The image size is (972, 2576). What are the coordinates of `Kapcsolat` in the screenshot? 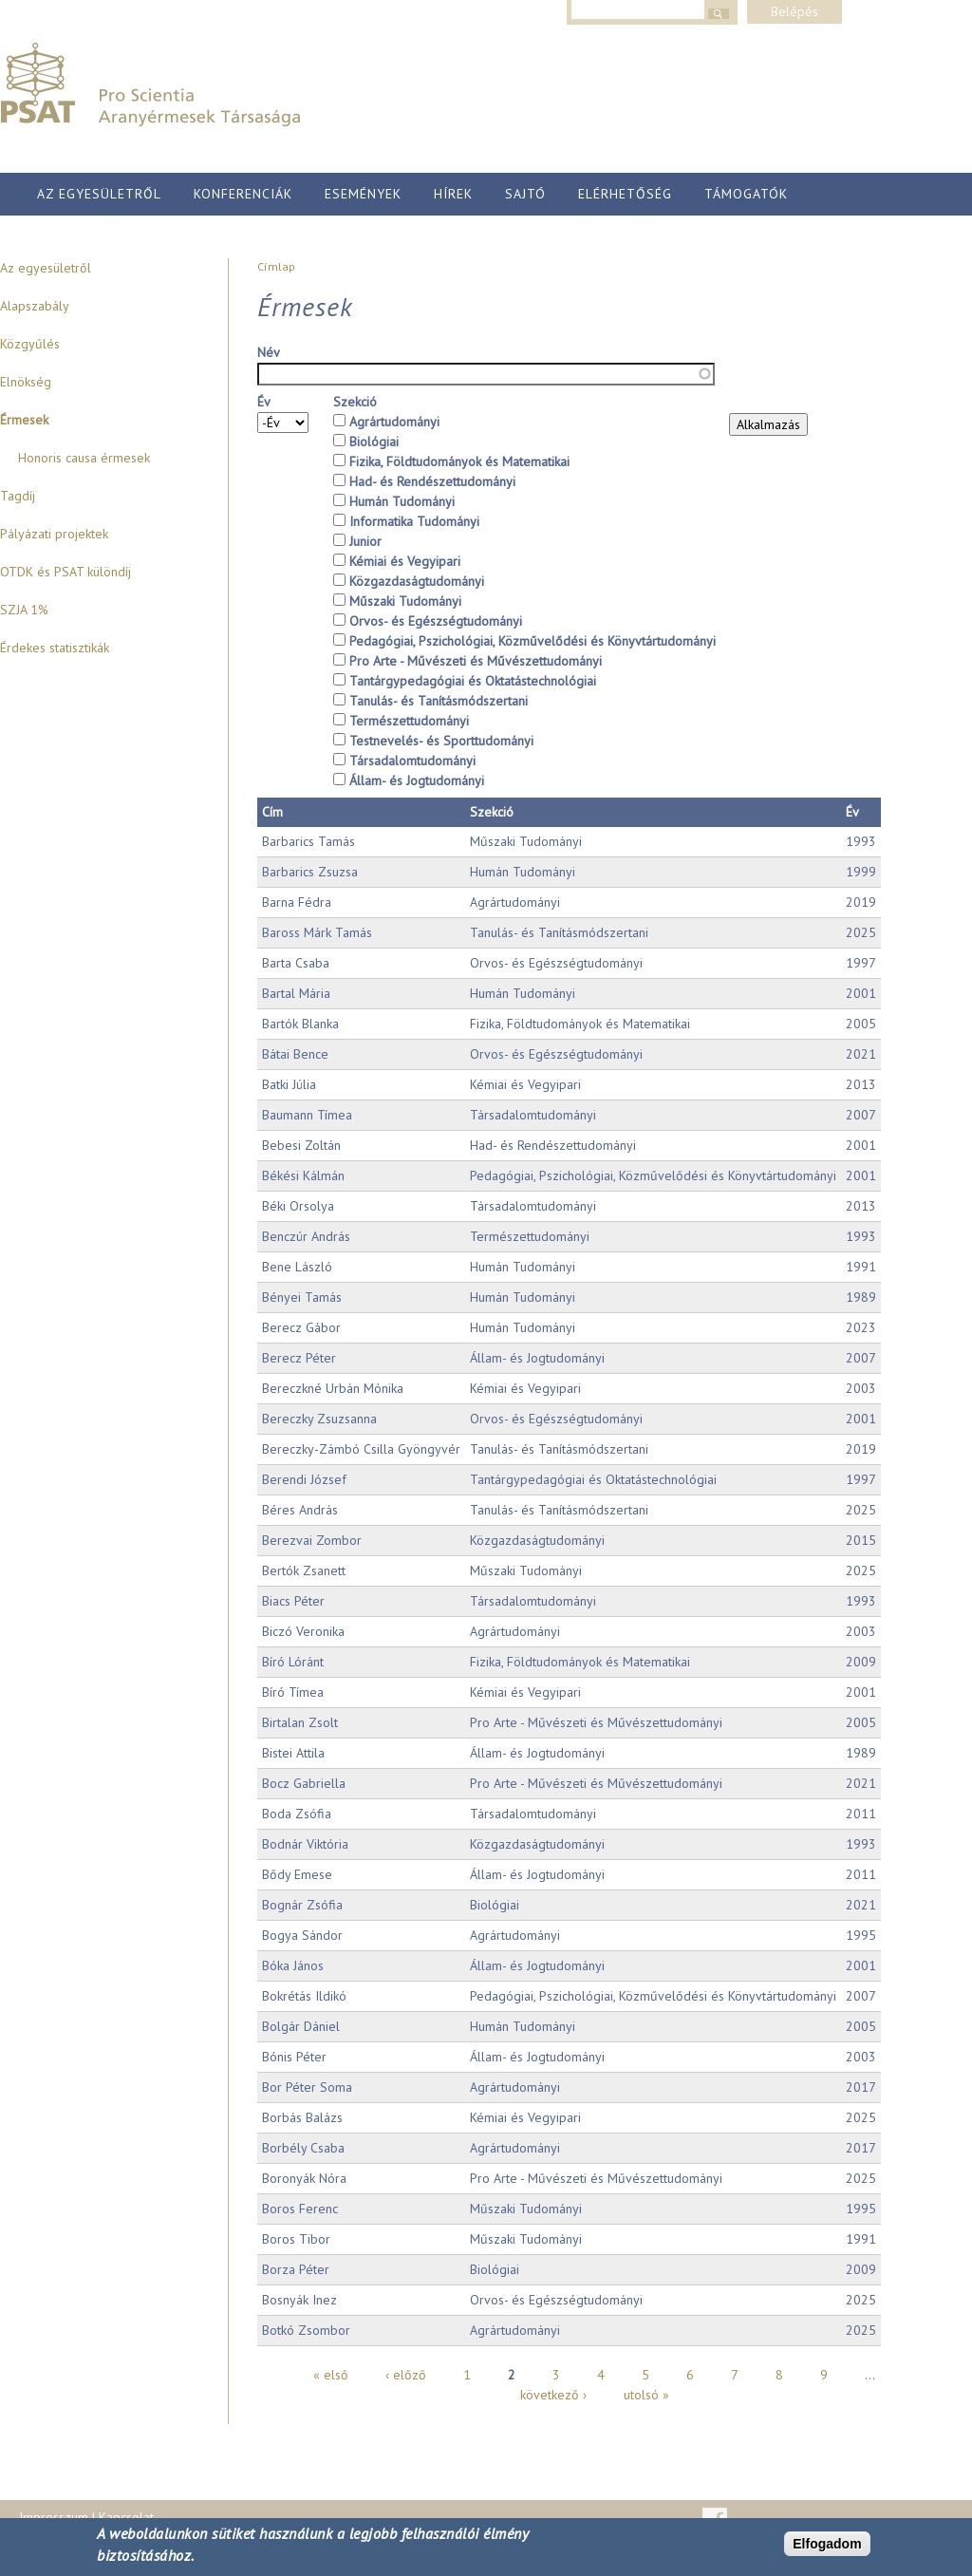 It's located at (126, 2517).